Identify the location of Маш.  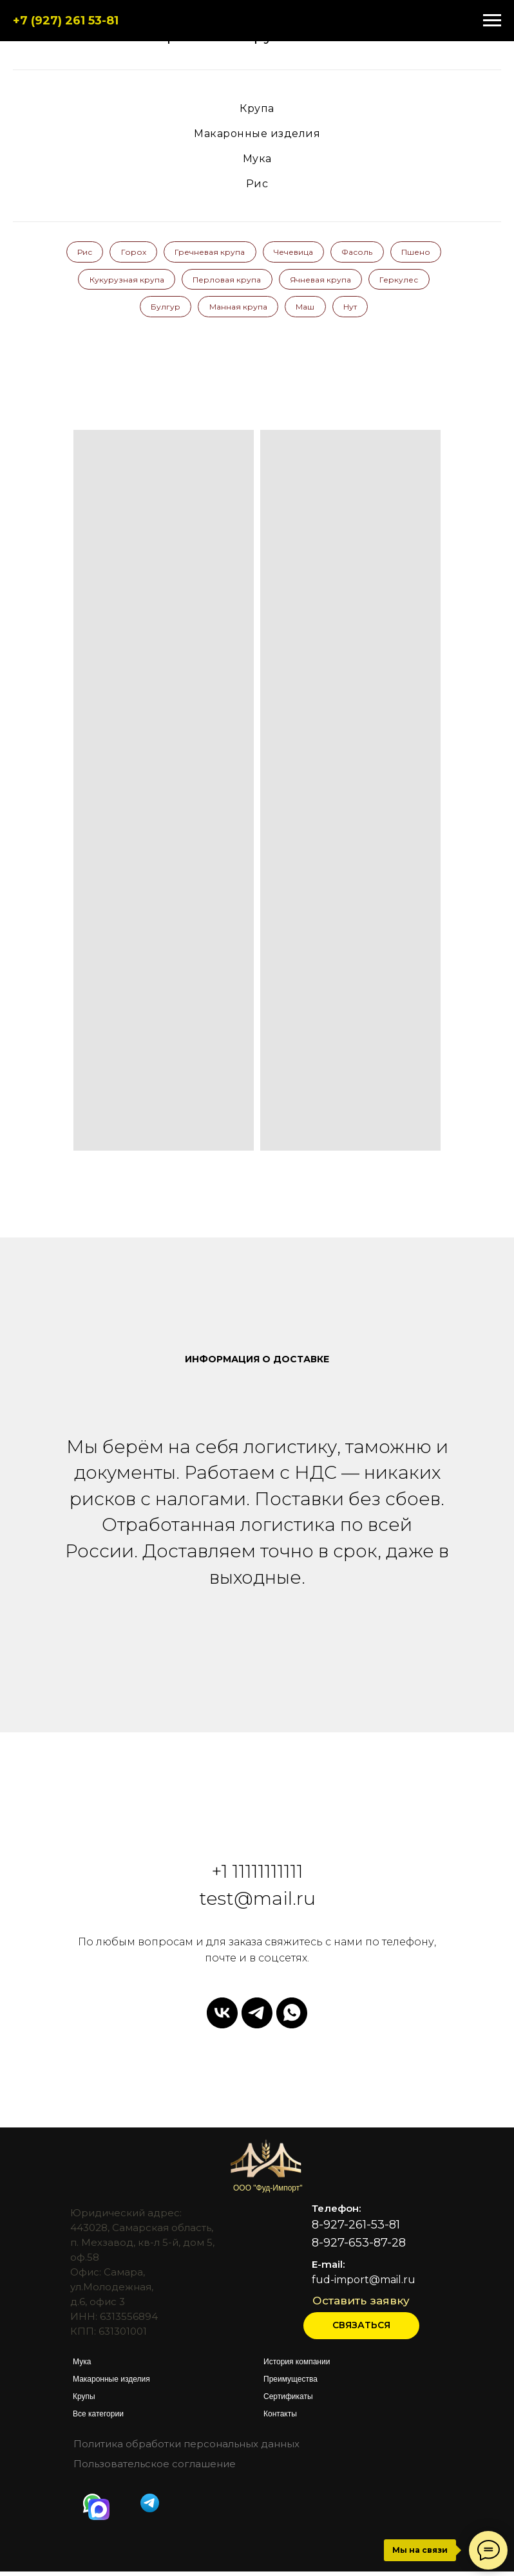
(341, 310).